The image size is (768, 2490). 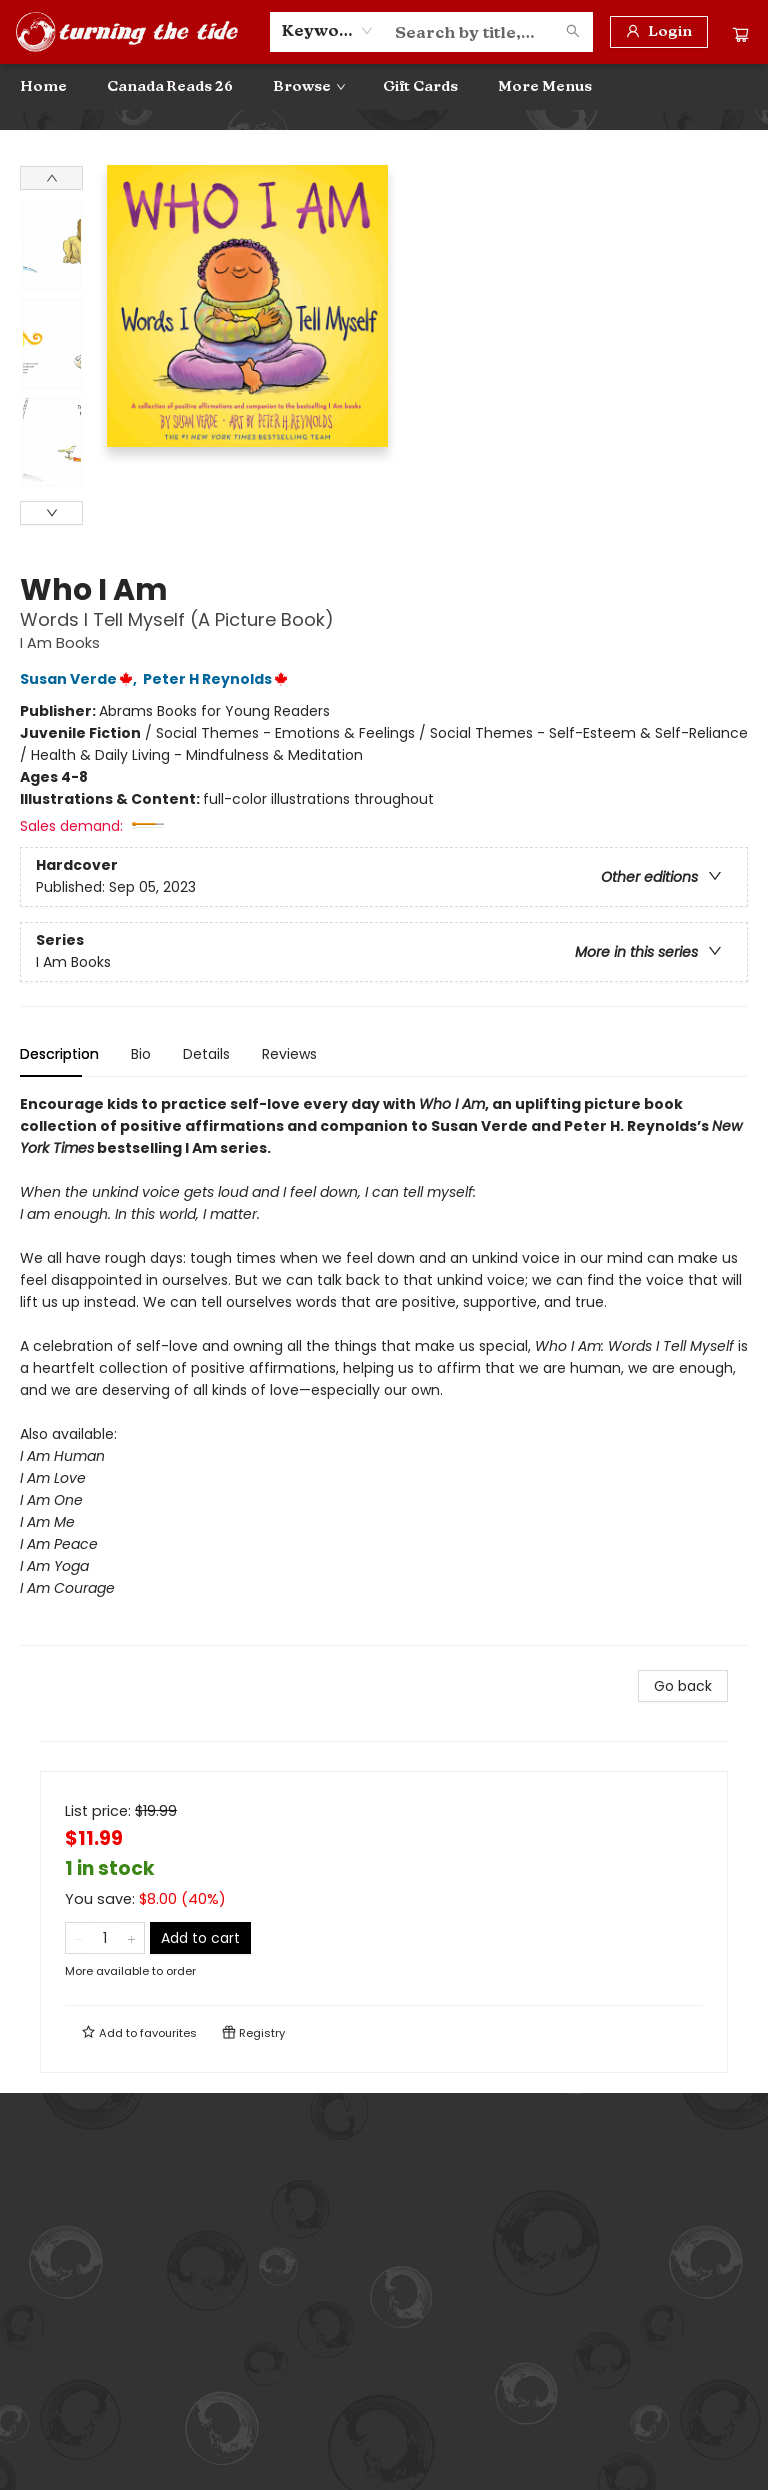 I want to click on Susan Verde,, so click(x=81, y=679).